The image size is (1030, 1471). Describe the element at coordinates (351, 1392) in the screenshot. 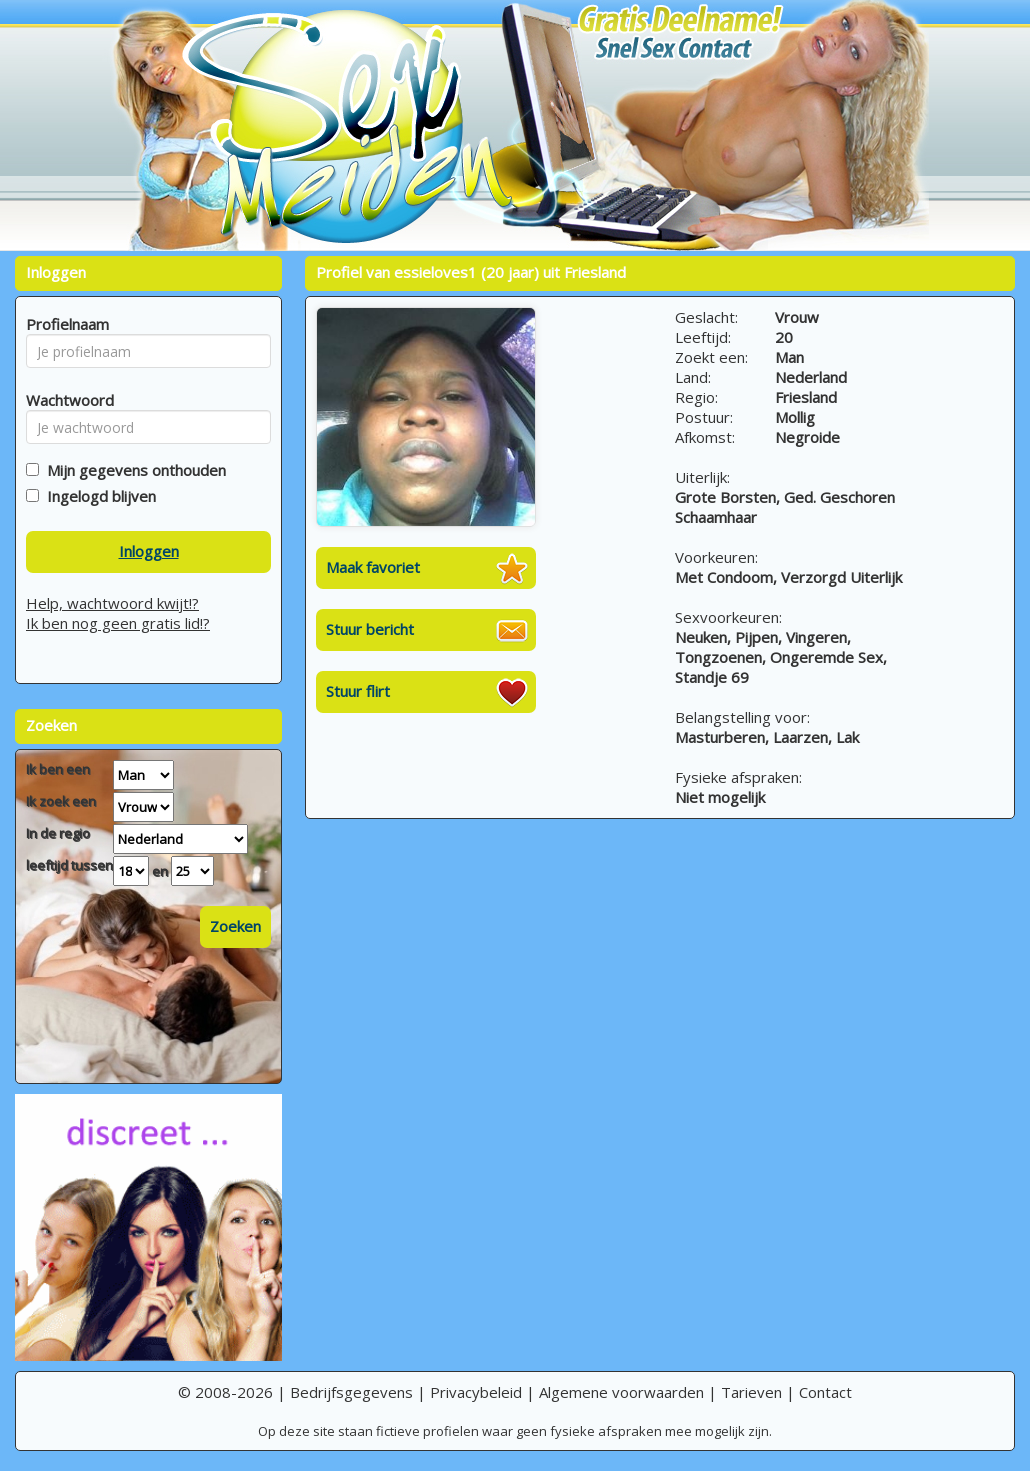

I see `Bedrijfsgegevens` at that location.